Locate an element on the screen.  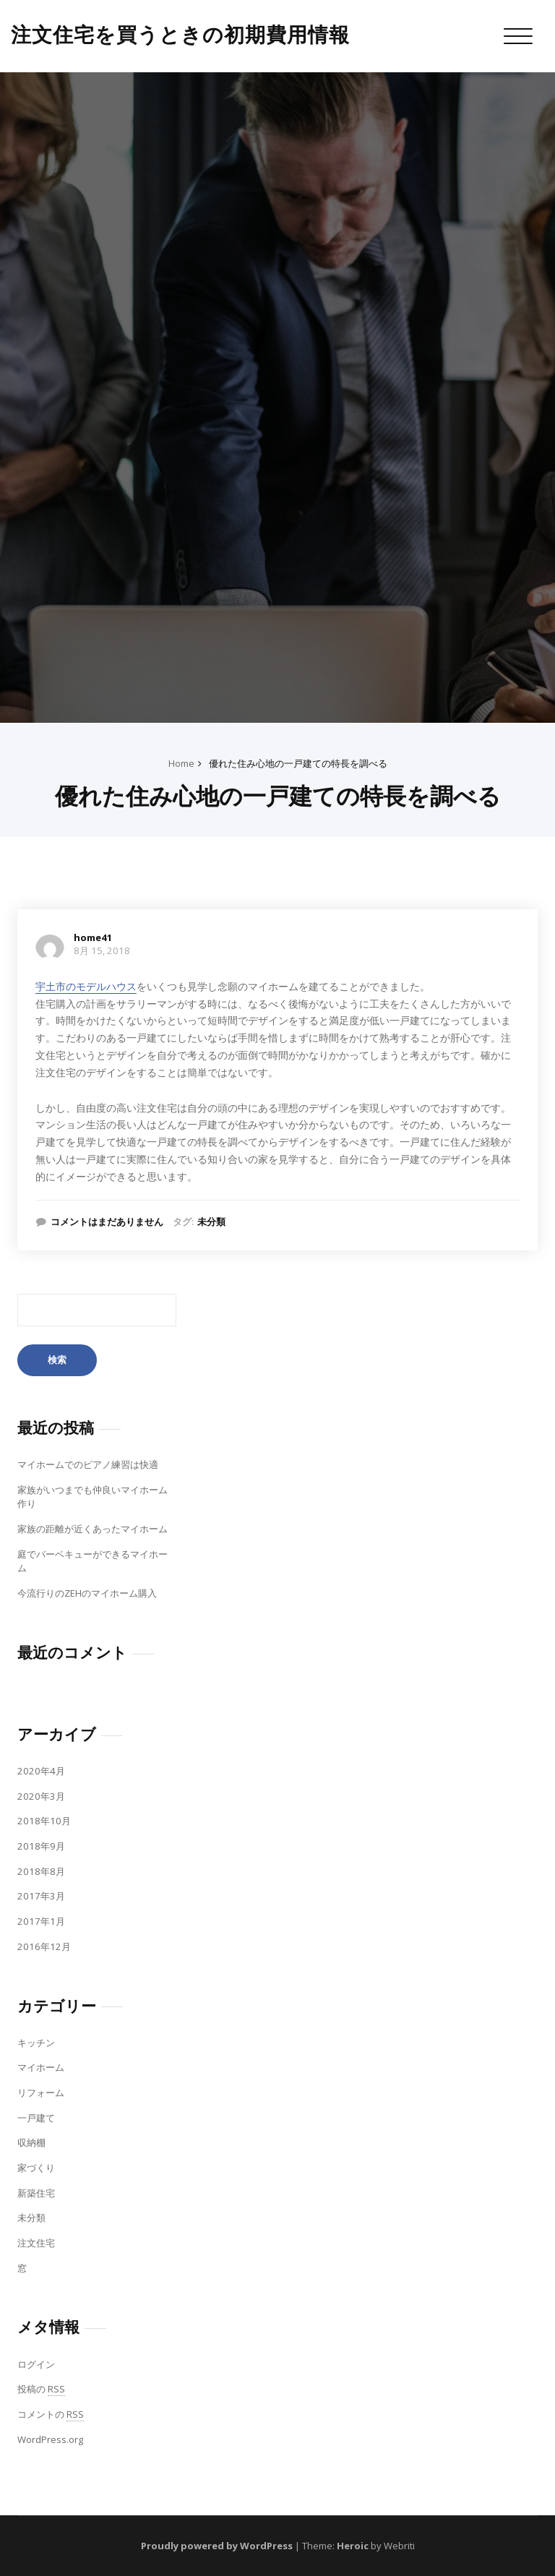
収納棚 is located at coordinates (31, 2142).